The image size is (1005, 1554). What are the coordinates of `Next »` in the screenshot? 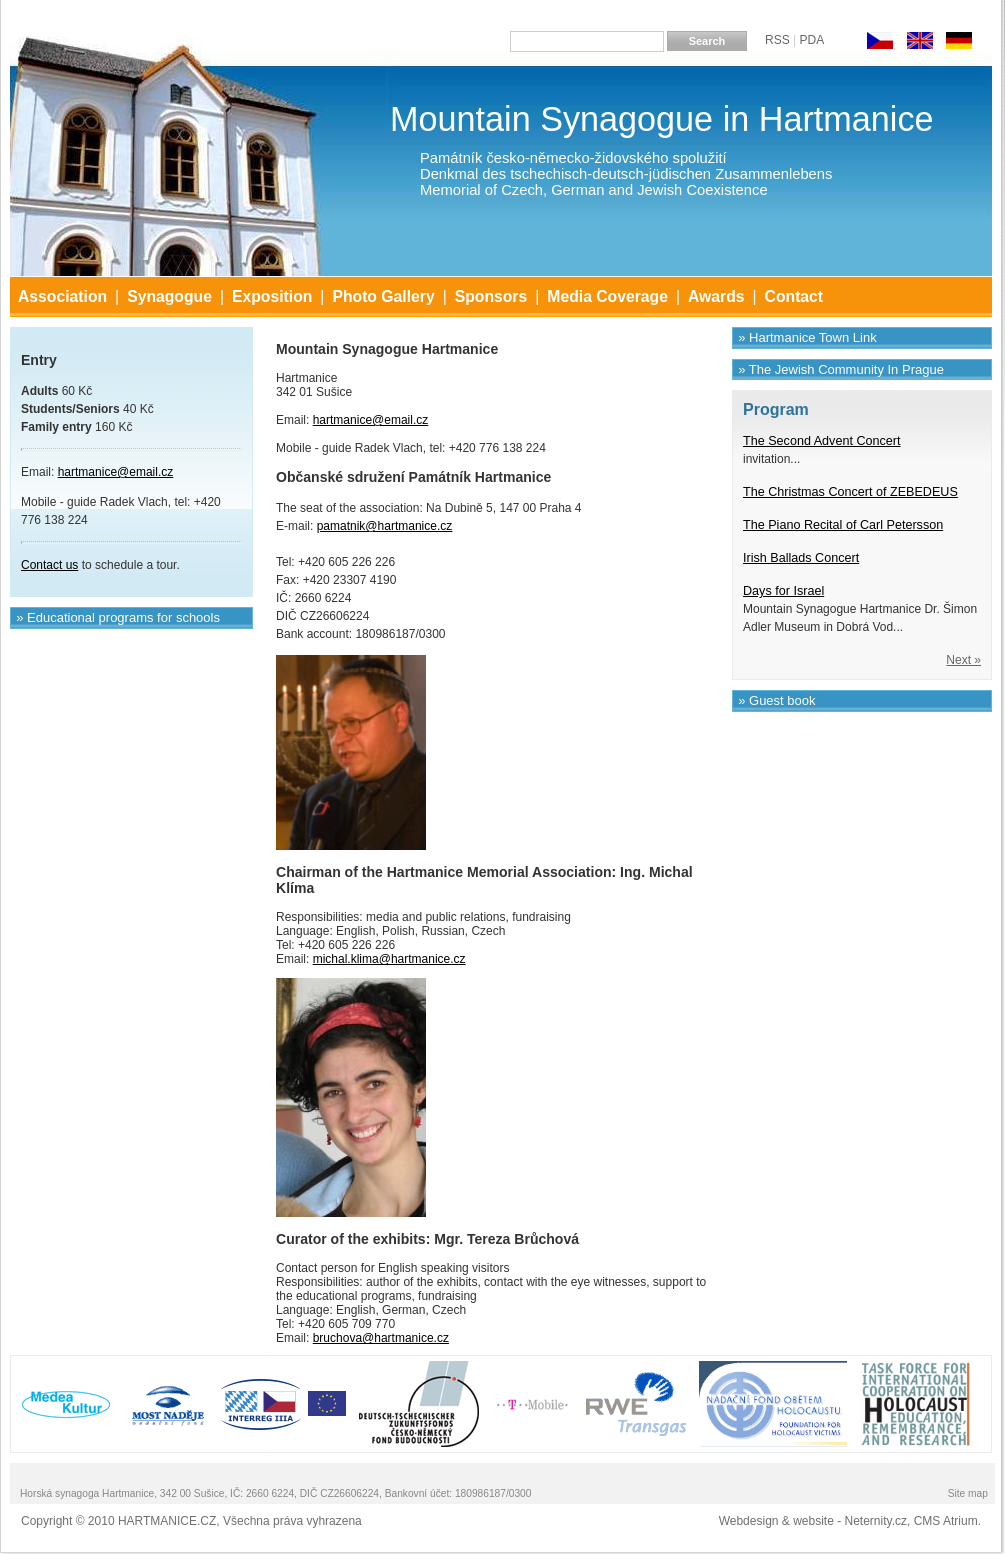 It's located at (963, 660).